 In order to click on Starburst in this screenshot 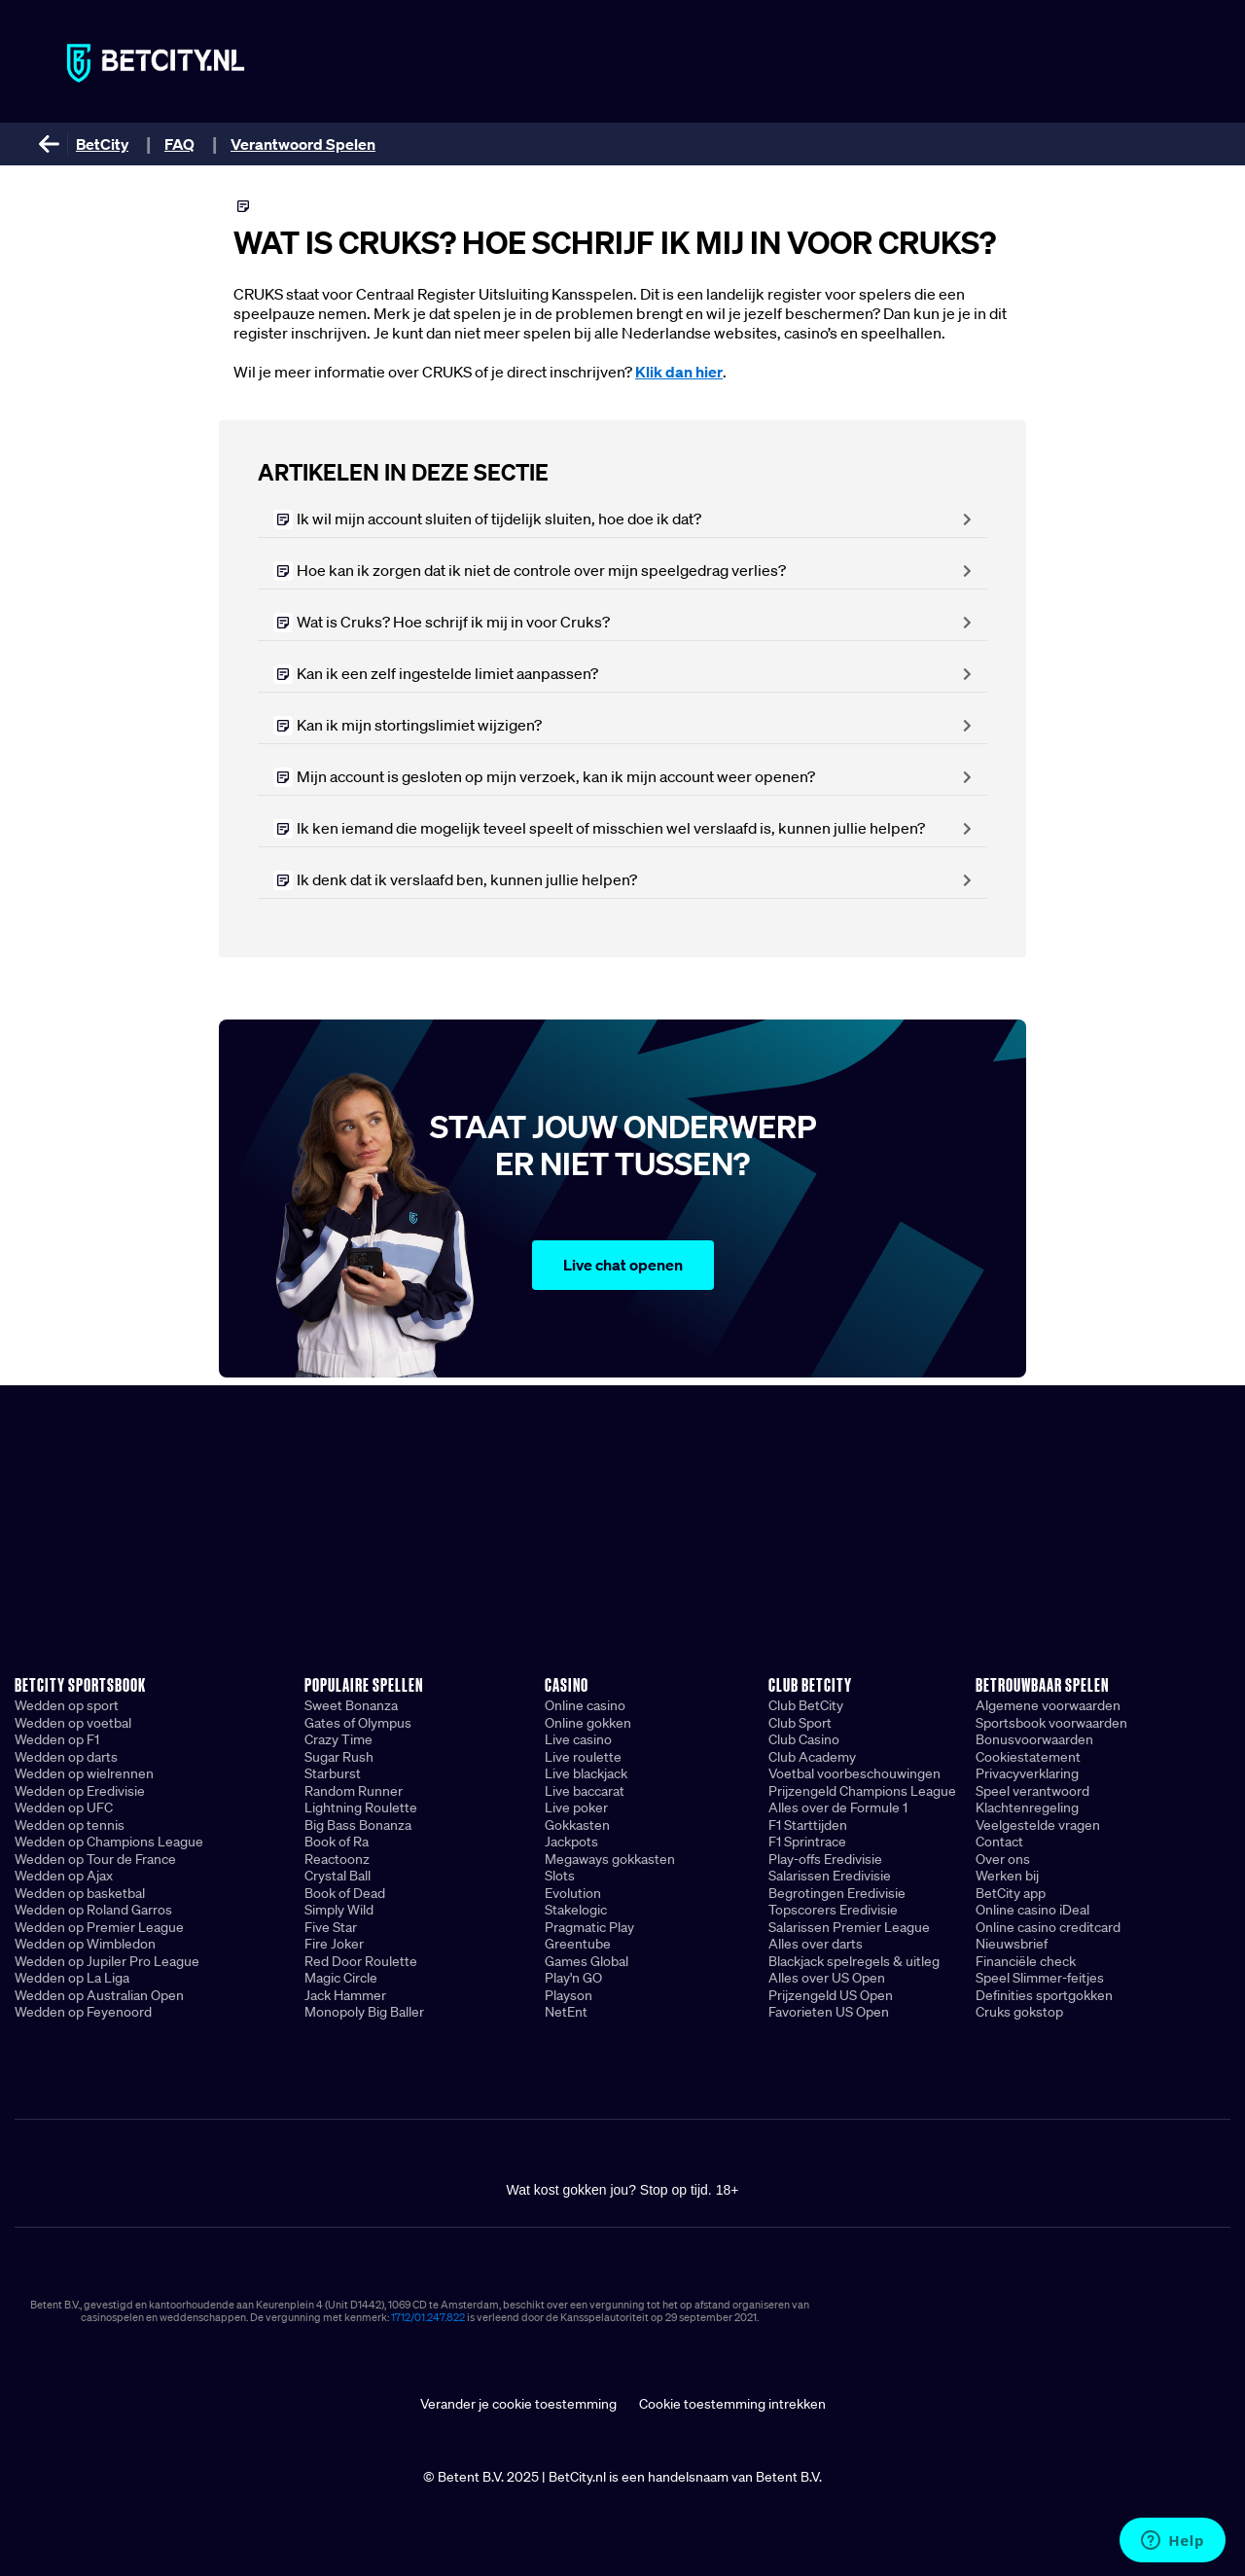, I will do `click(332, 1773)`.